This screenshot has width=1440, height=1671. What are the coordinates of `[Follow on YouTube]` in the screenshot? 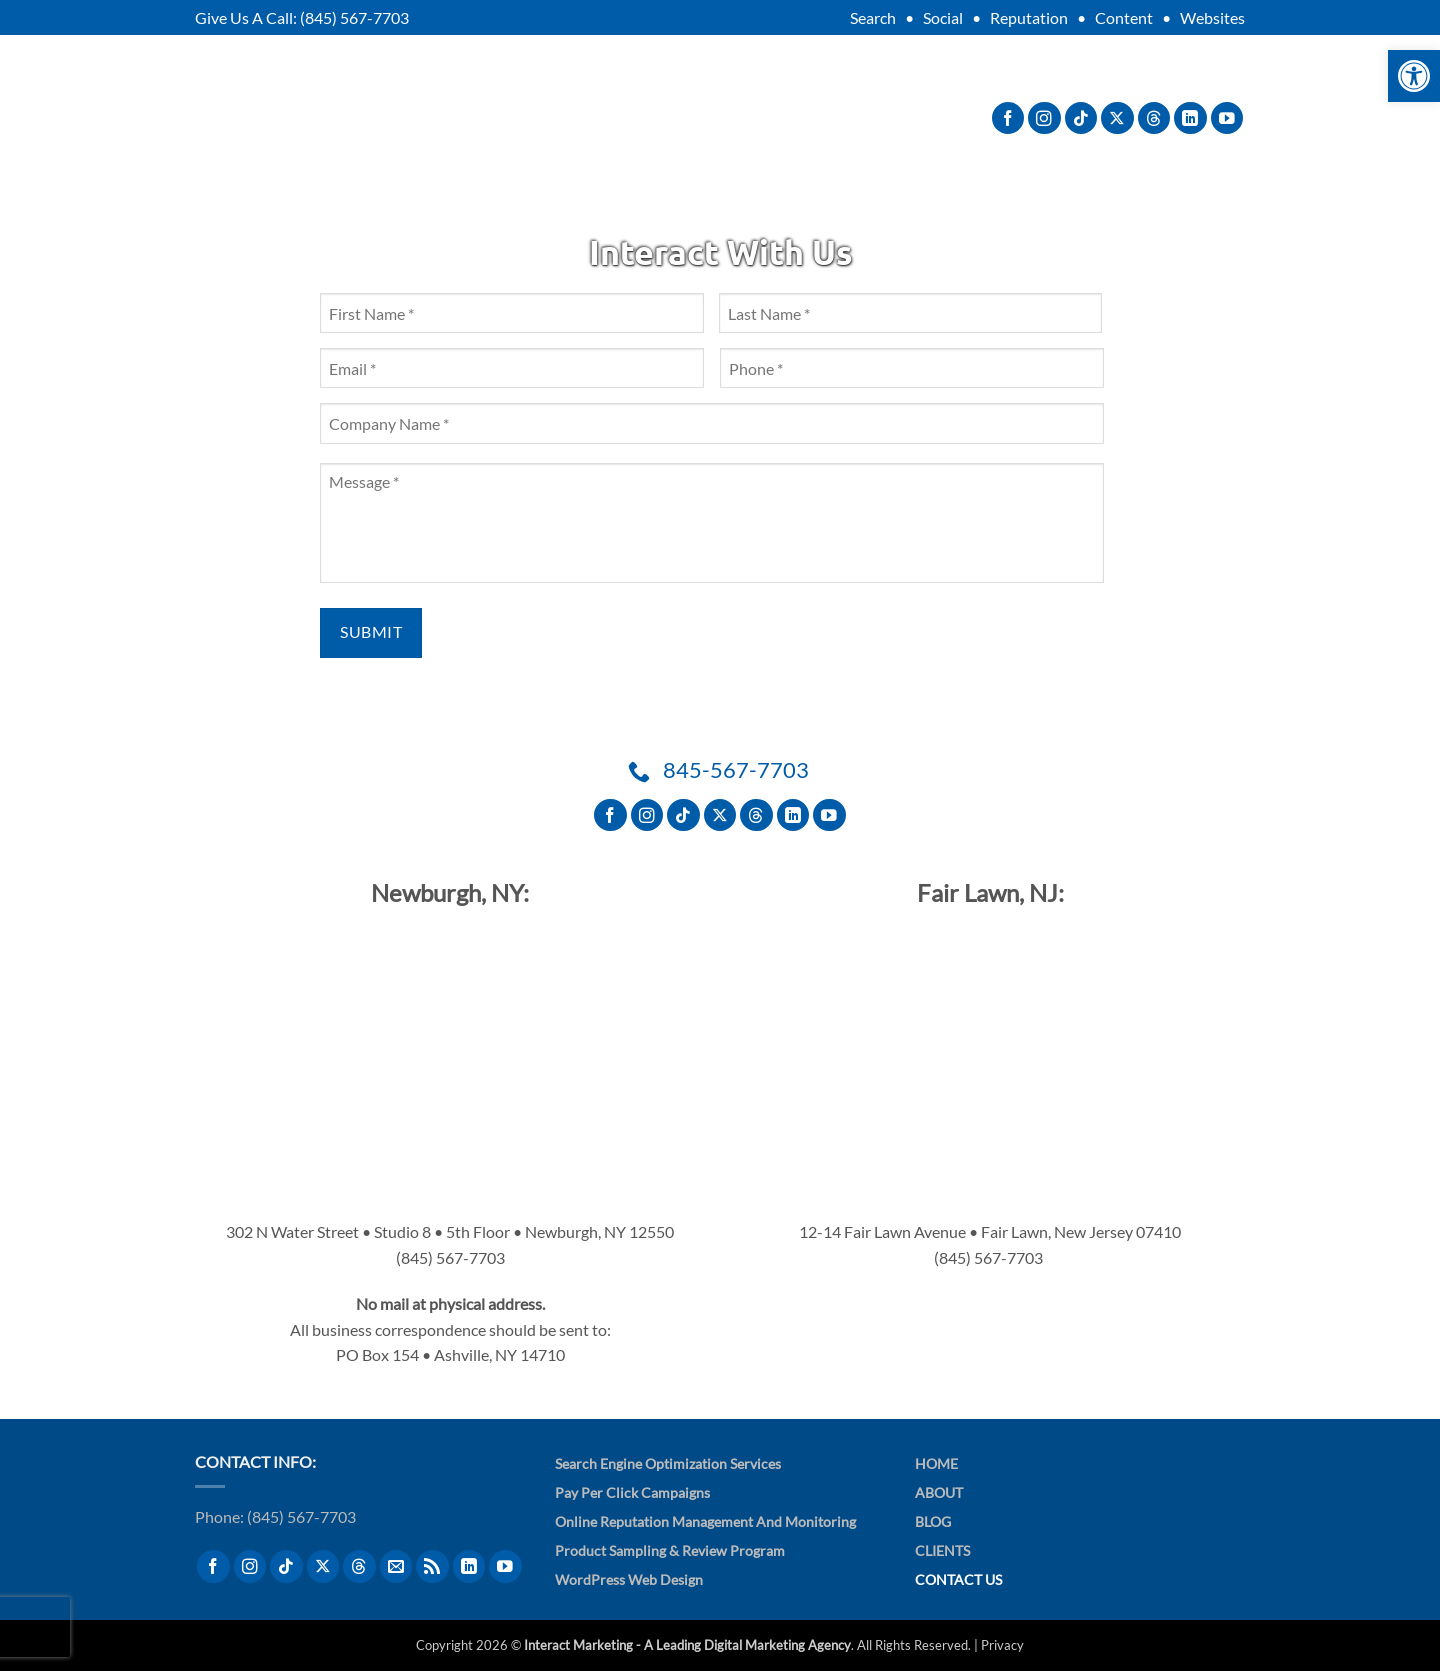 It's located at (1227, 118).